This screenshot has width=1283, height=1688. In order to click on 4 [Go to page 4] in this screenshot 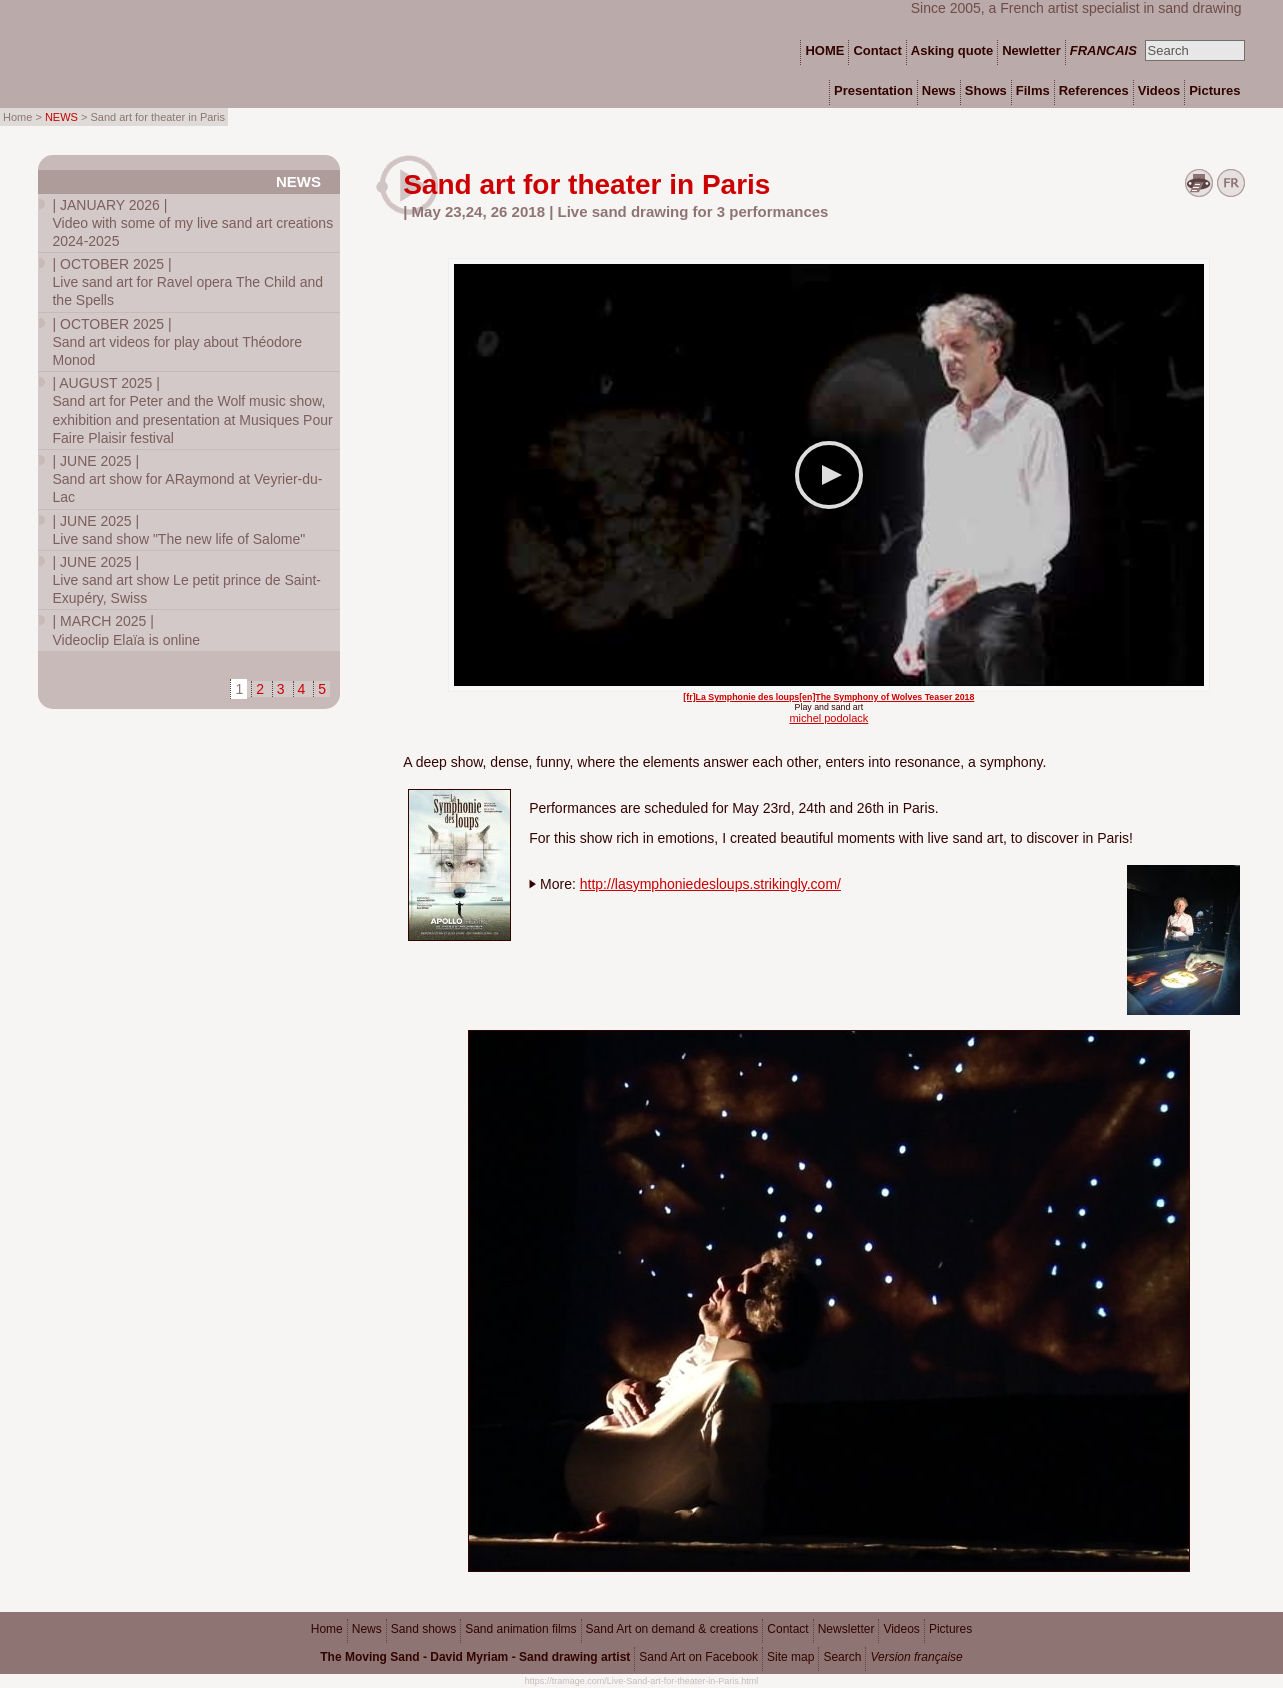, I will do `click(302, 689)`.